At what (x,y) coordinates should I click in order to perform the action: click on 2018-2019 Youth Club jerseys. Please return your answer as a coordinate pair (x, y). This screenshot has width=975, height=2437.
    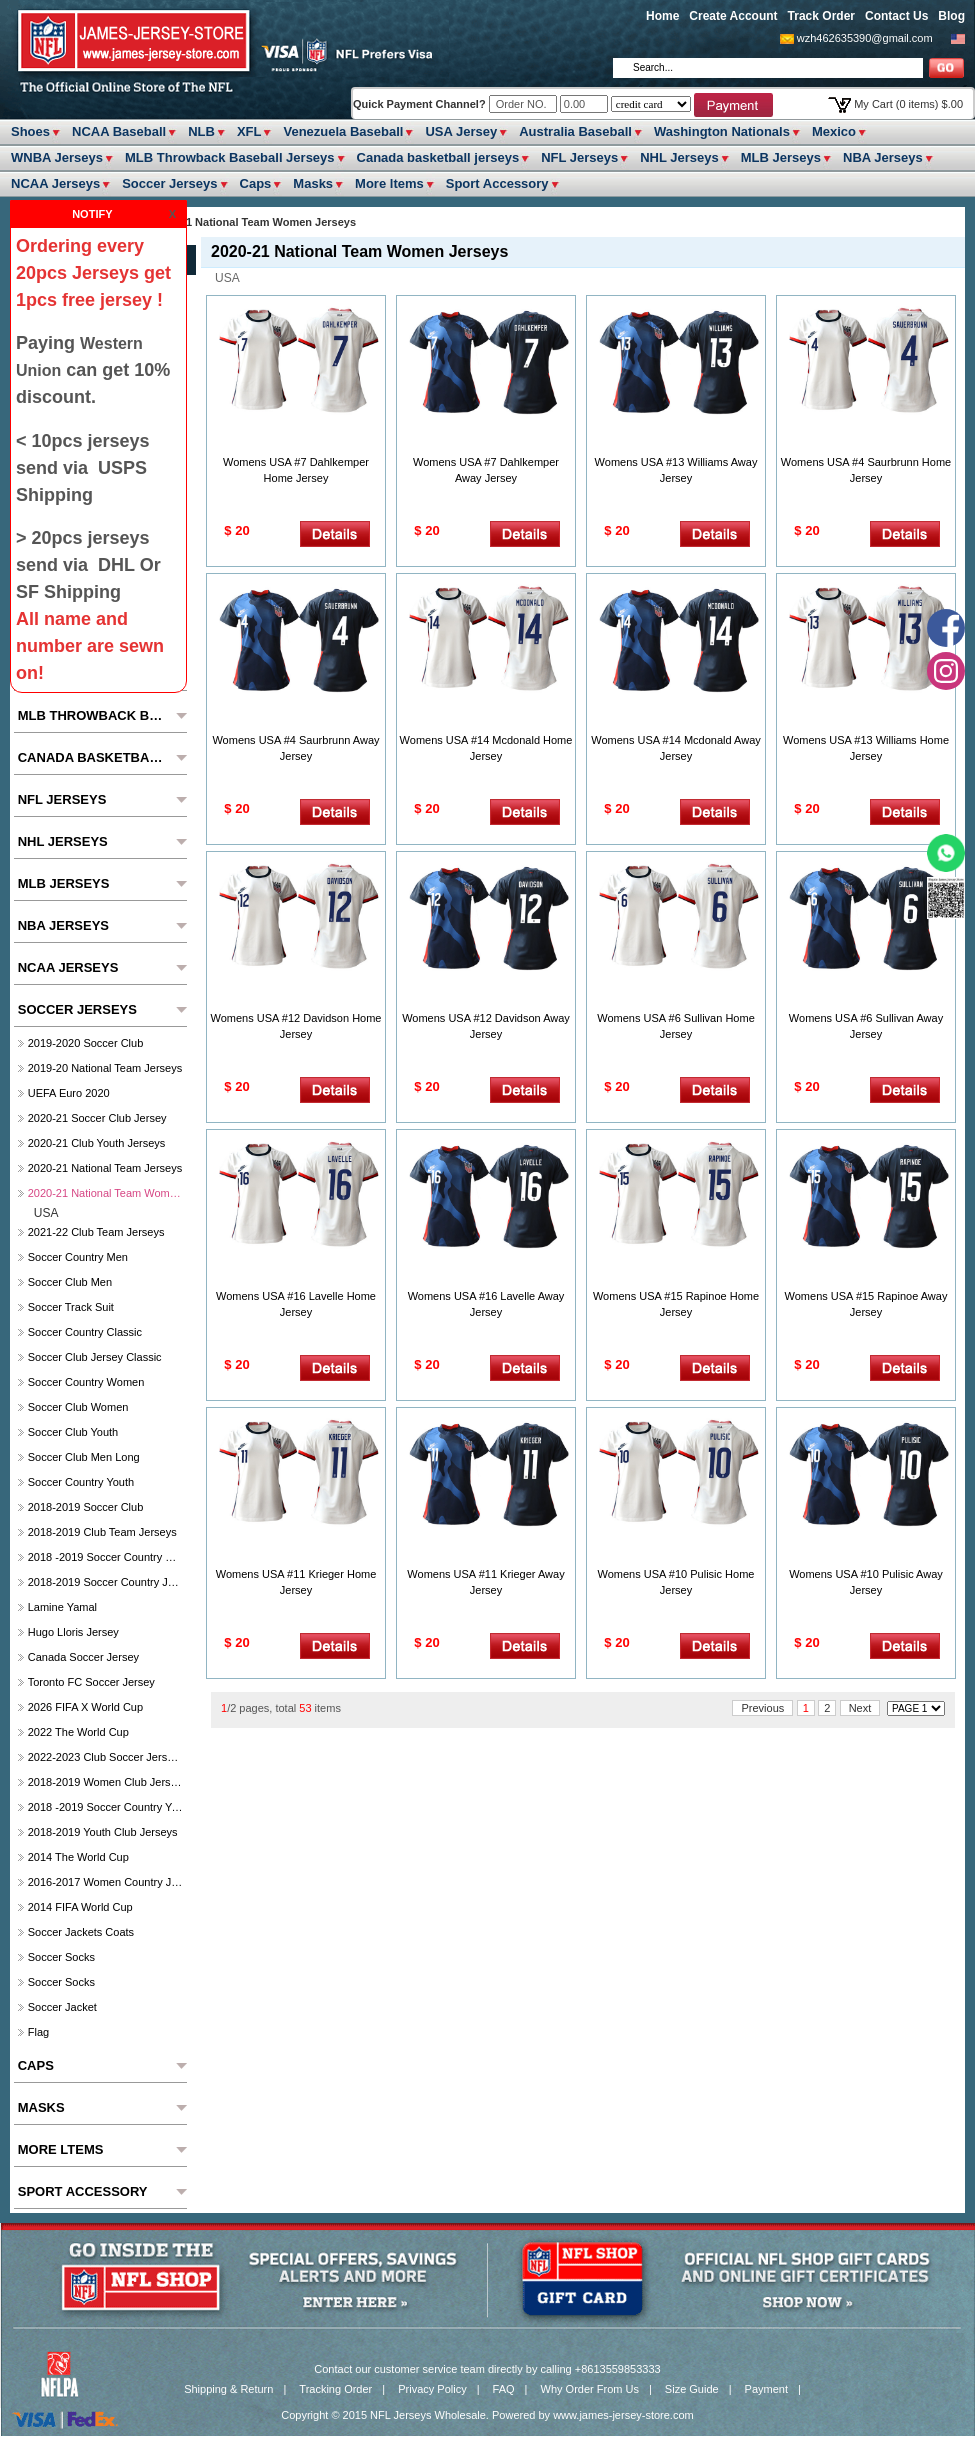
    Looking at the image, I should click on (103, 1832).